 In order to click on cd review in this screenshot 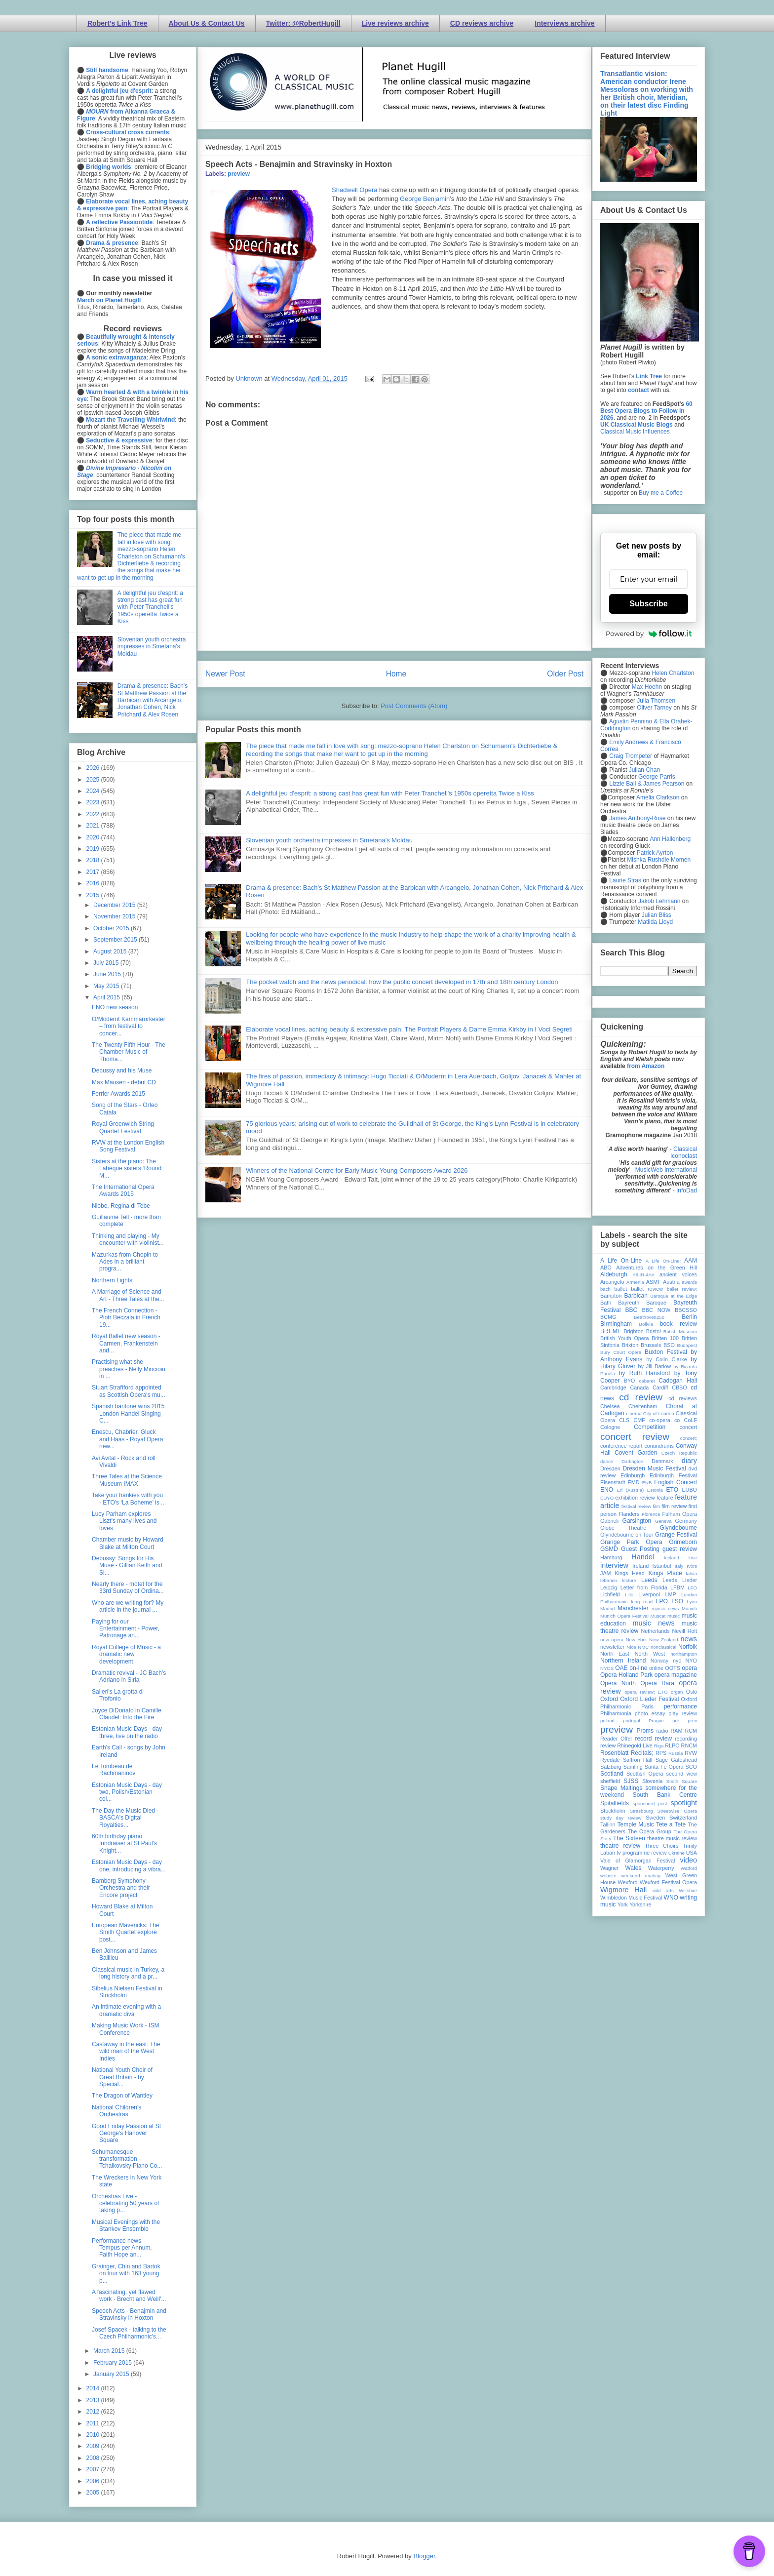, I will do `click(640, 1397)`.